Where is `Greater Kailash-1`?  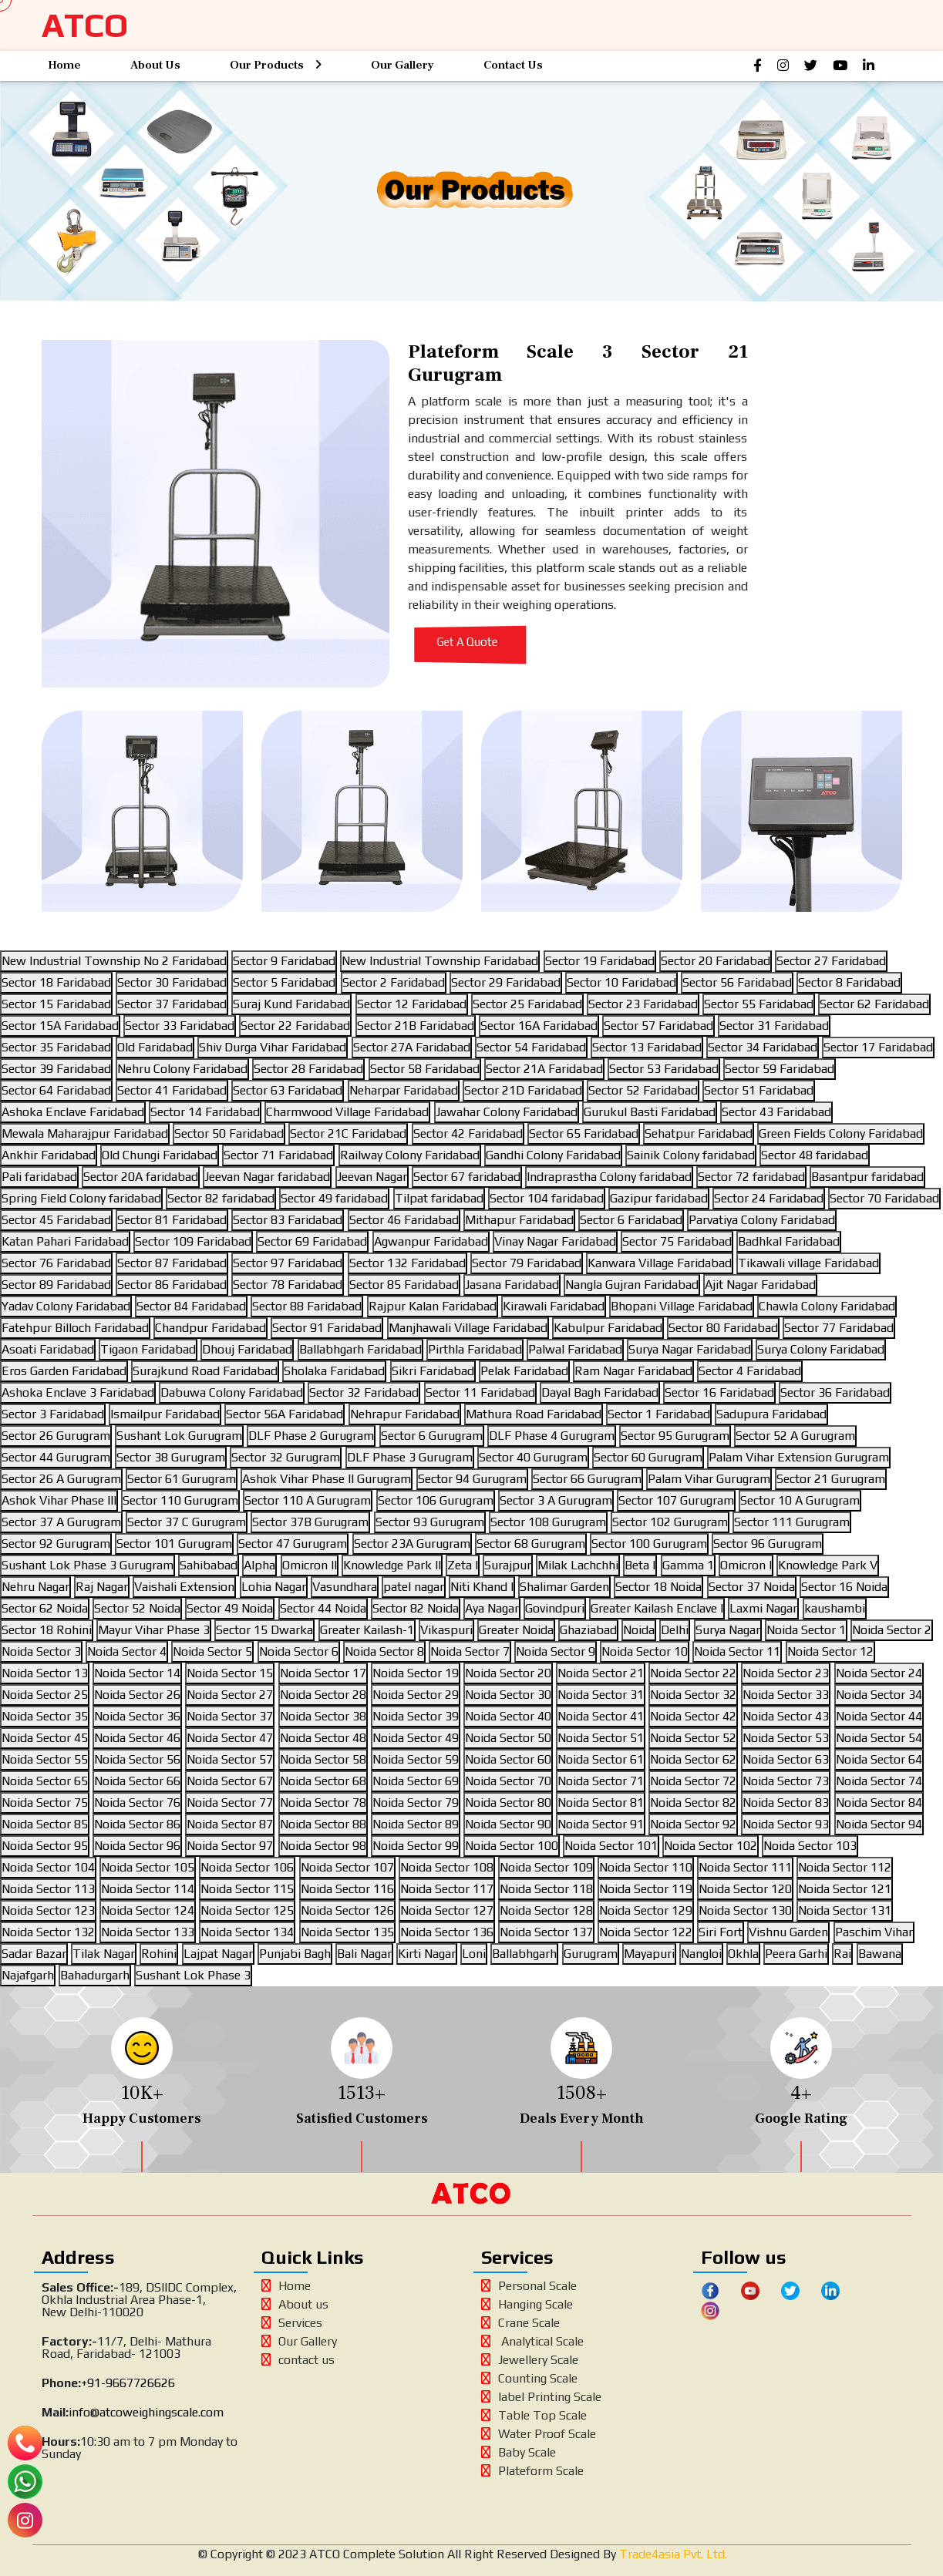
Greater Kailash-1 is located at coordinates (367, 1630).